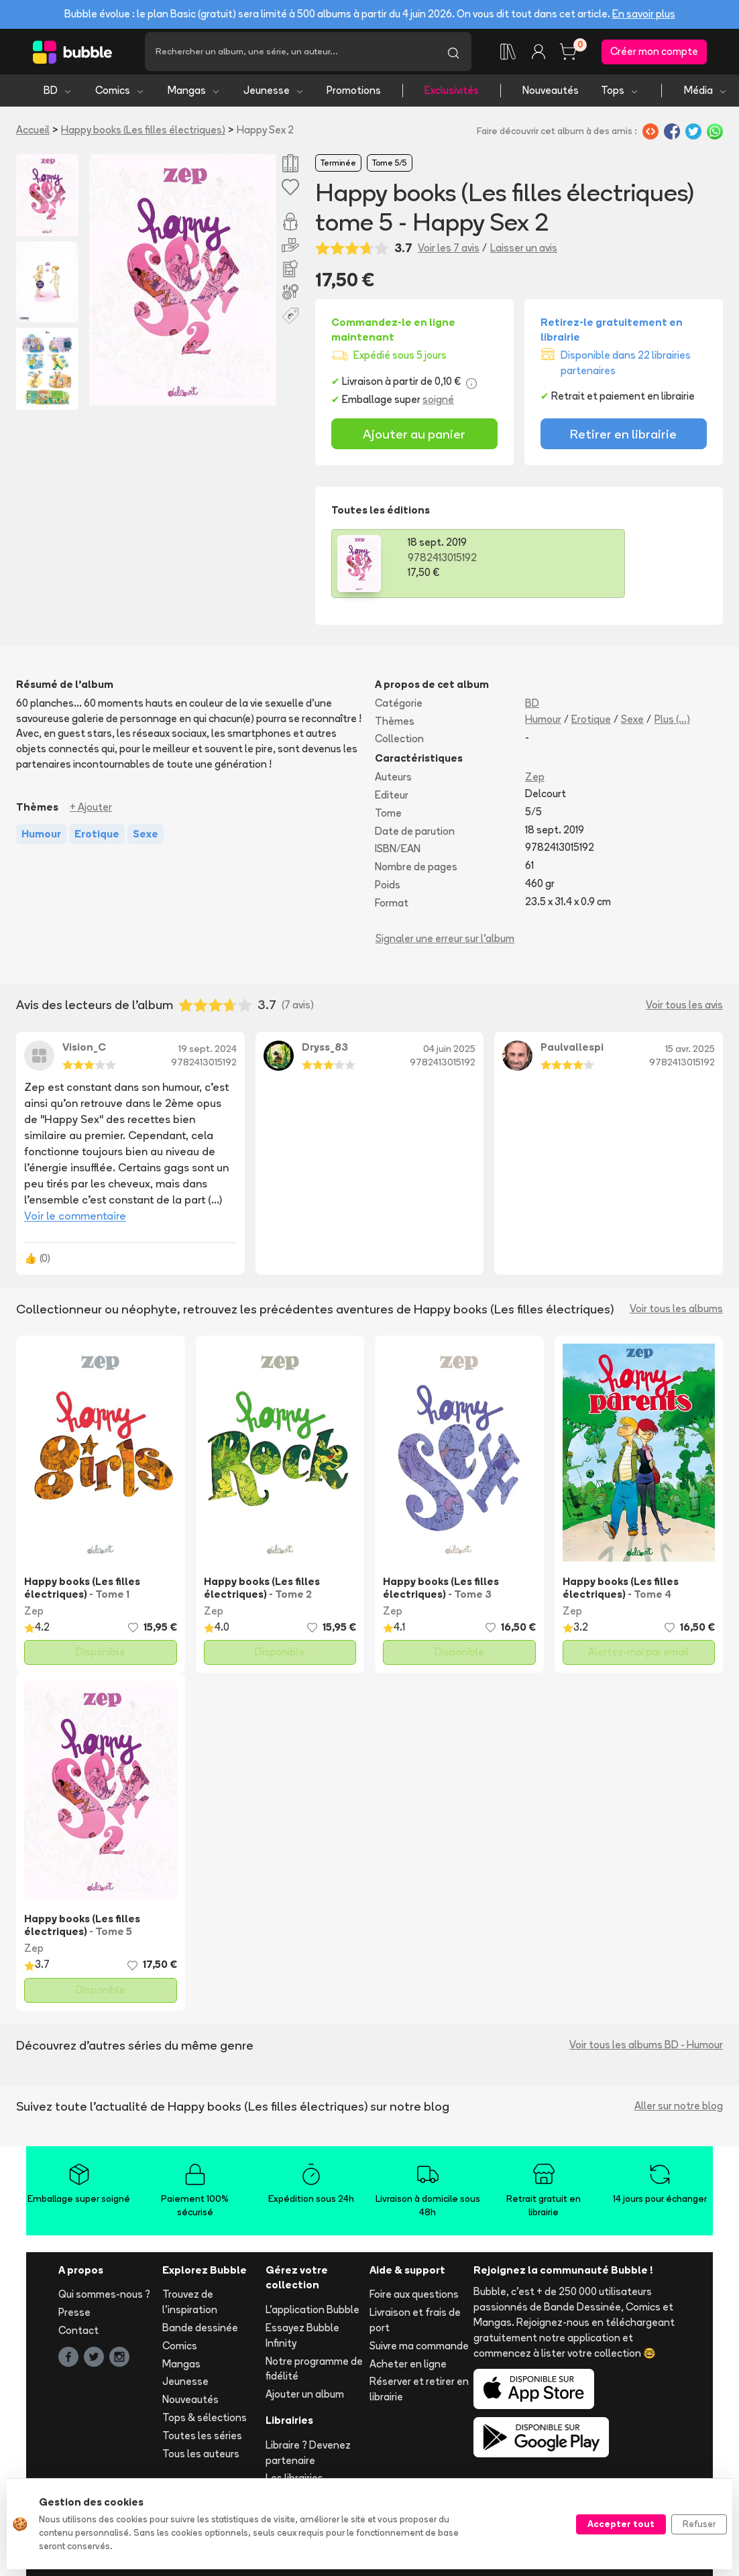 The image size is (739, 2576). I want to click on soigné, so click(438, 402).